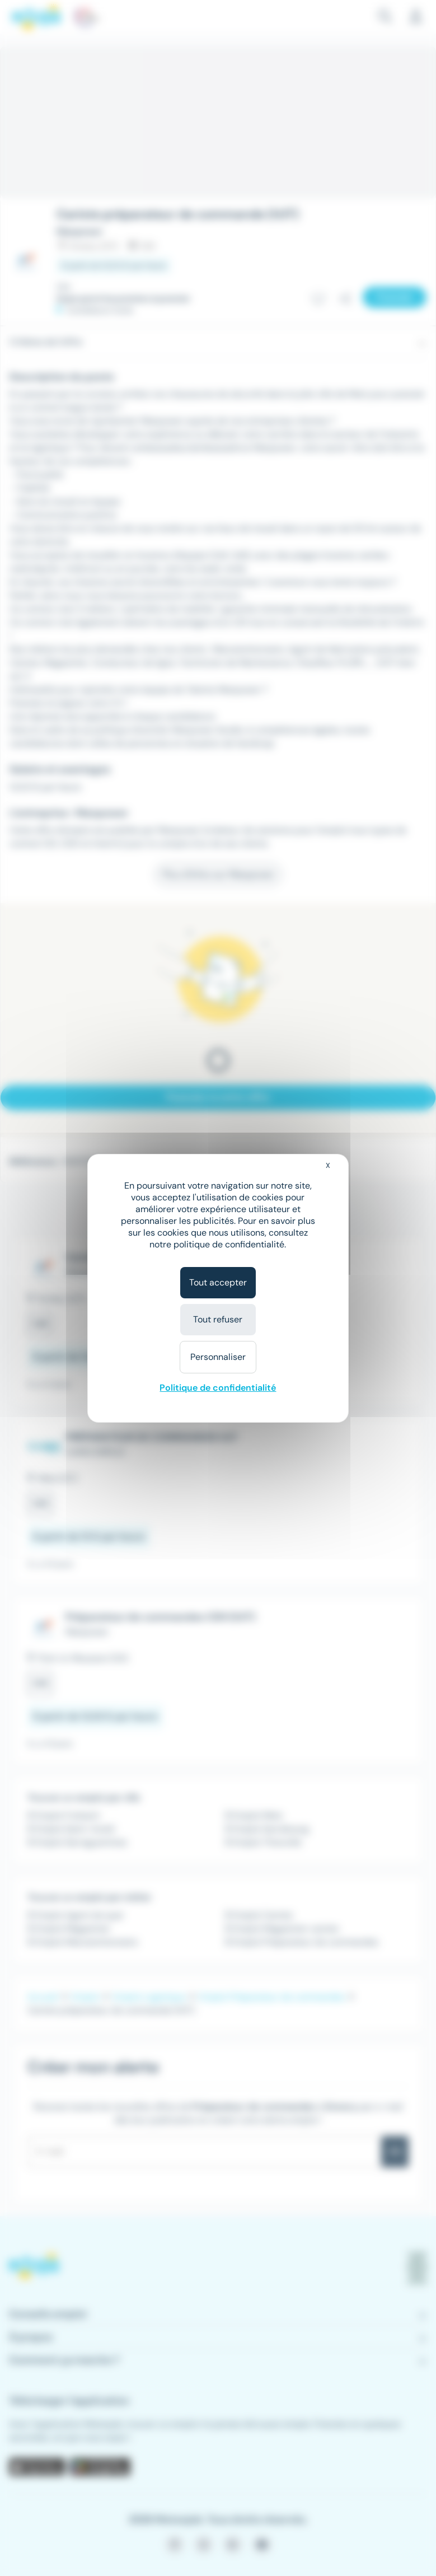 The image size is (436, 2576). Describe the element at coordinates (217, 1319) in the screenshot. I see `Tout refuser [Cookies : Tout refuser]` at that location.